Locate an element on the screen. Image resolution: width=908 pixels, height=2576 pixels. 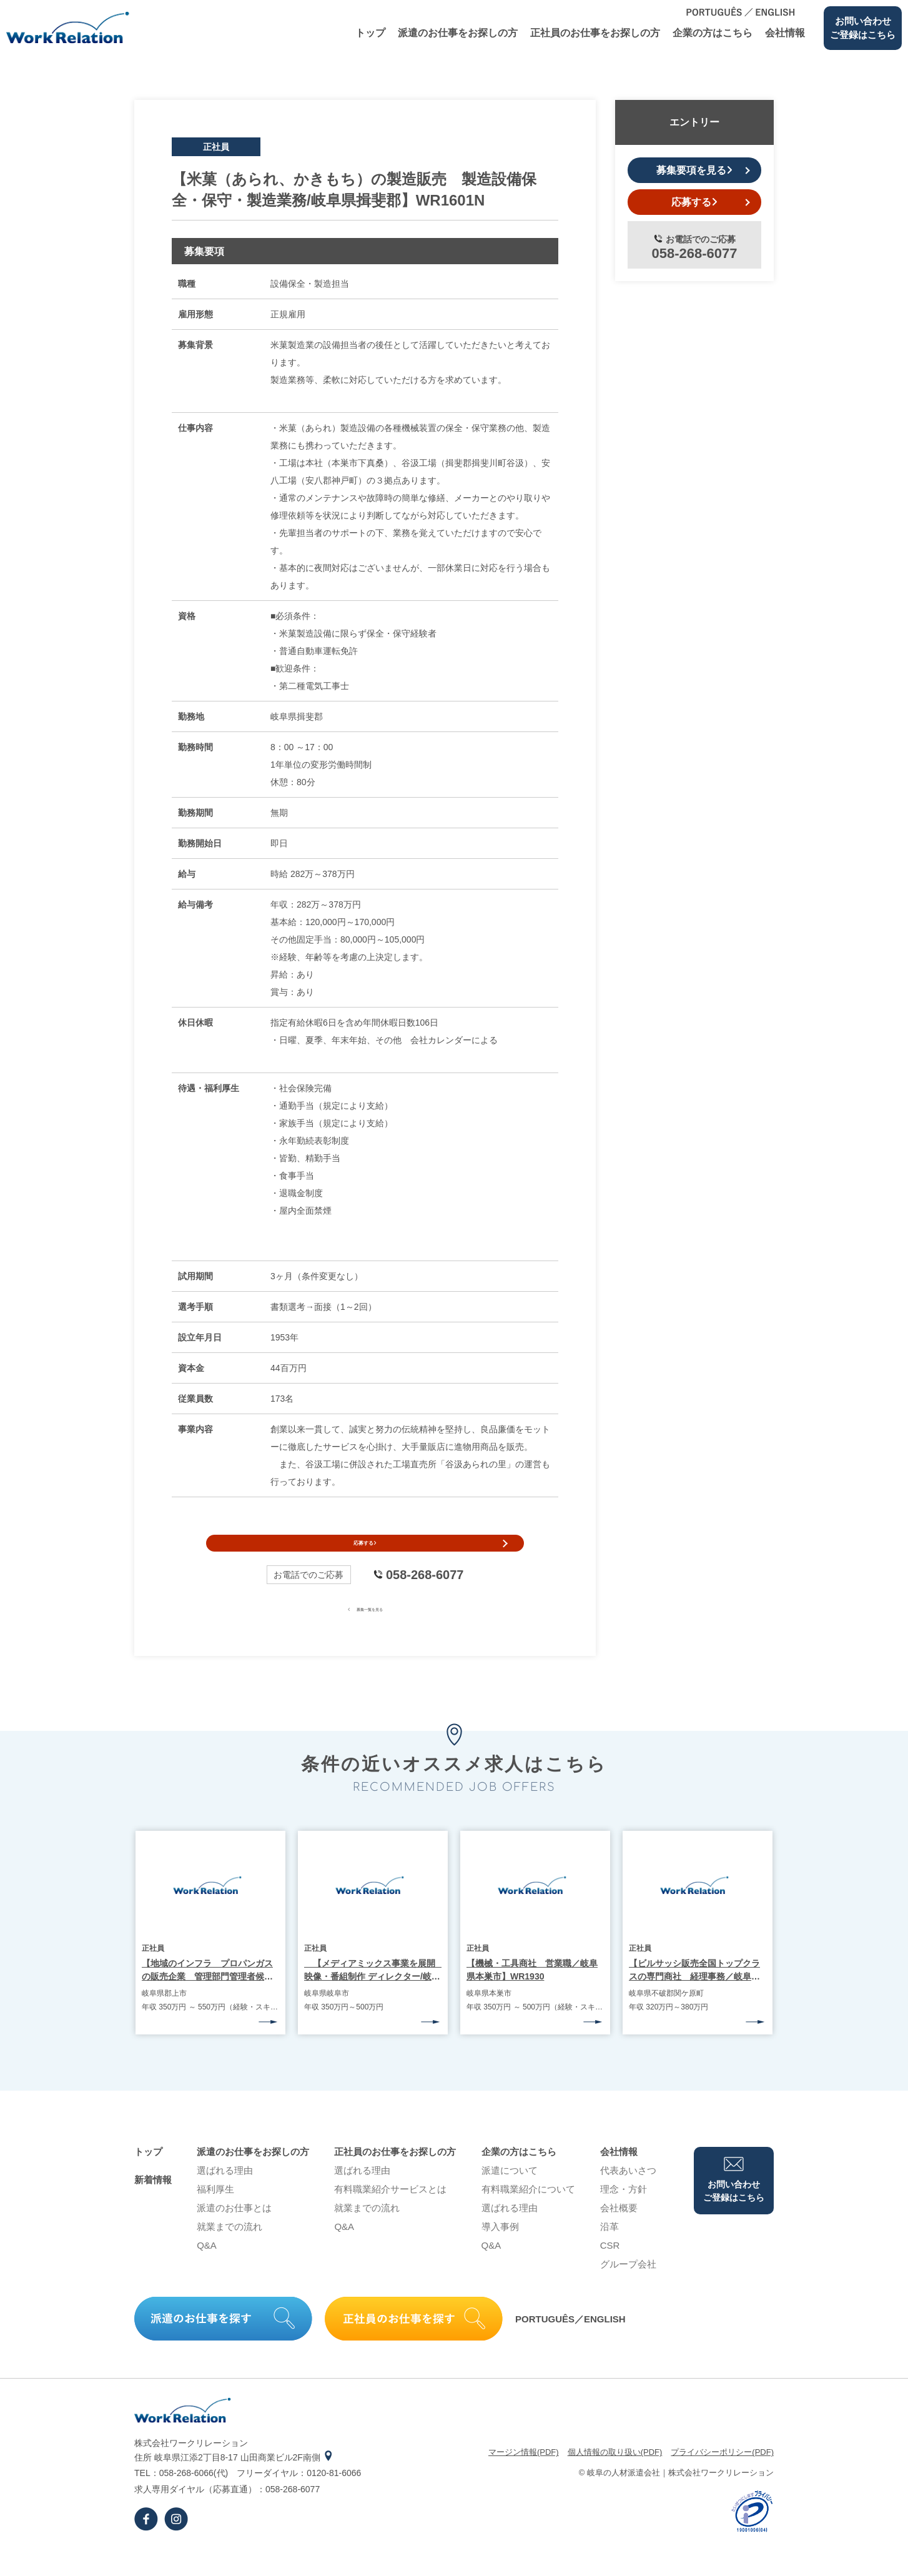
有料職業紹介について is located at coordinates (528, 2212).